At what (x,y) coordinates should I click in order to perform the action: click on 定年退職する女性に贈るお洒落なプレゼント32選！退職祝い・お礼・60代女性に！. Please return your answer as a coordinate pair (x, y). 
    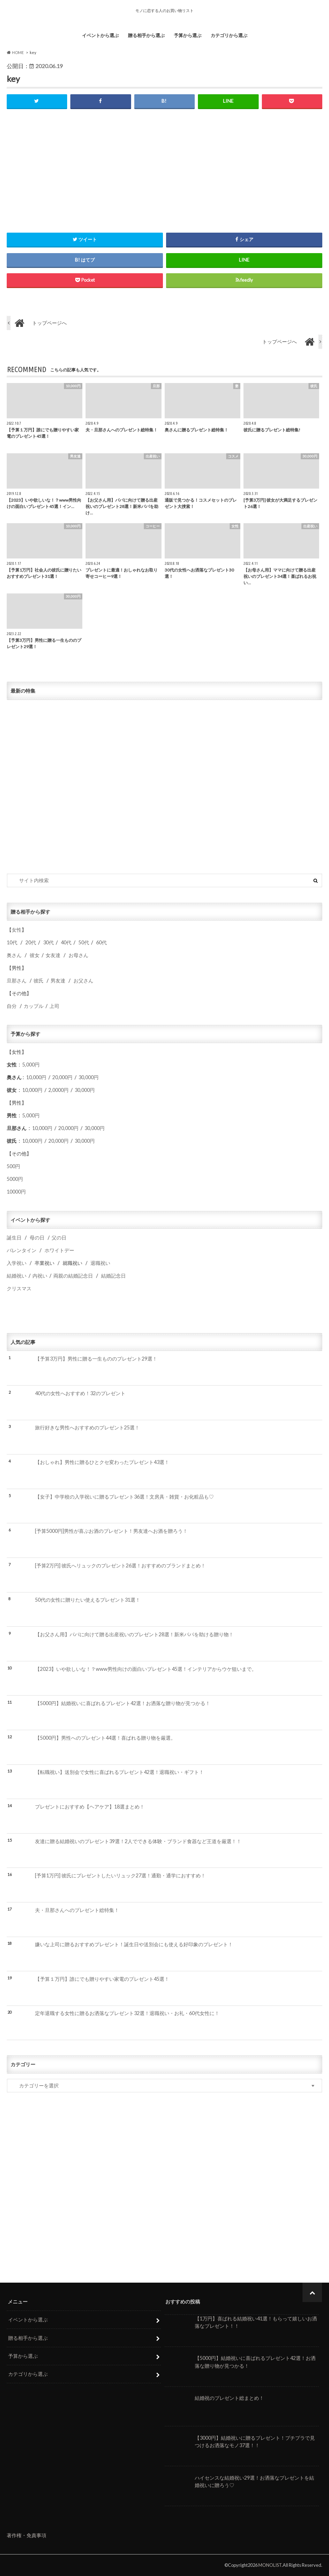
    Looking at the image, I should click on (127, 2013).